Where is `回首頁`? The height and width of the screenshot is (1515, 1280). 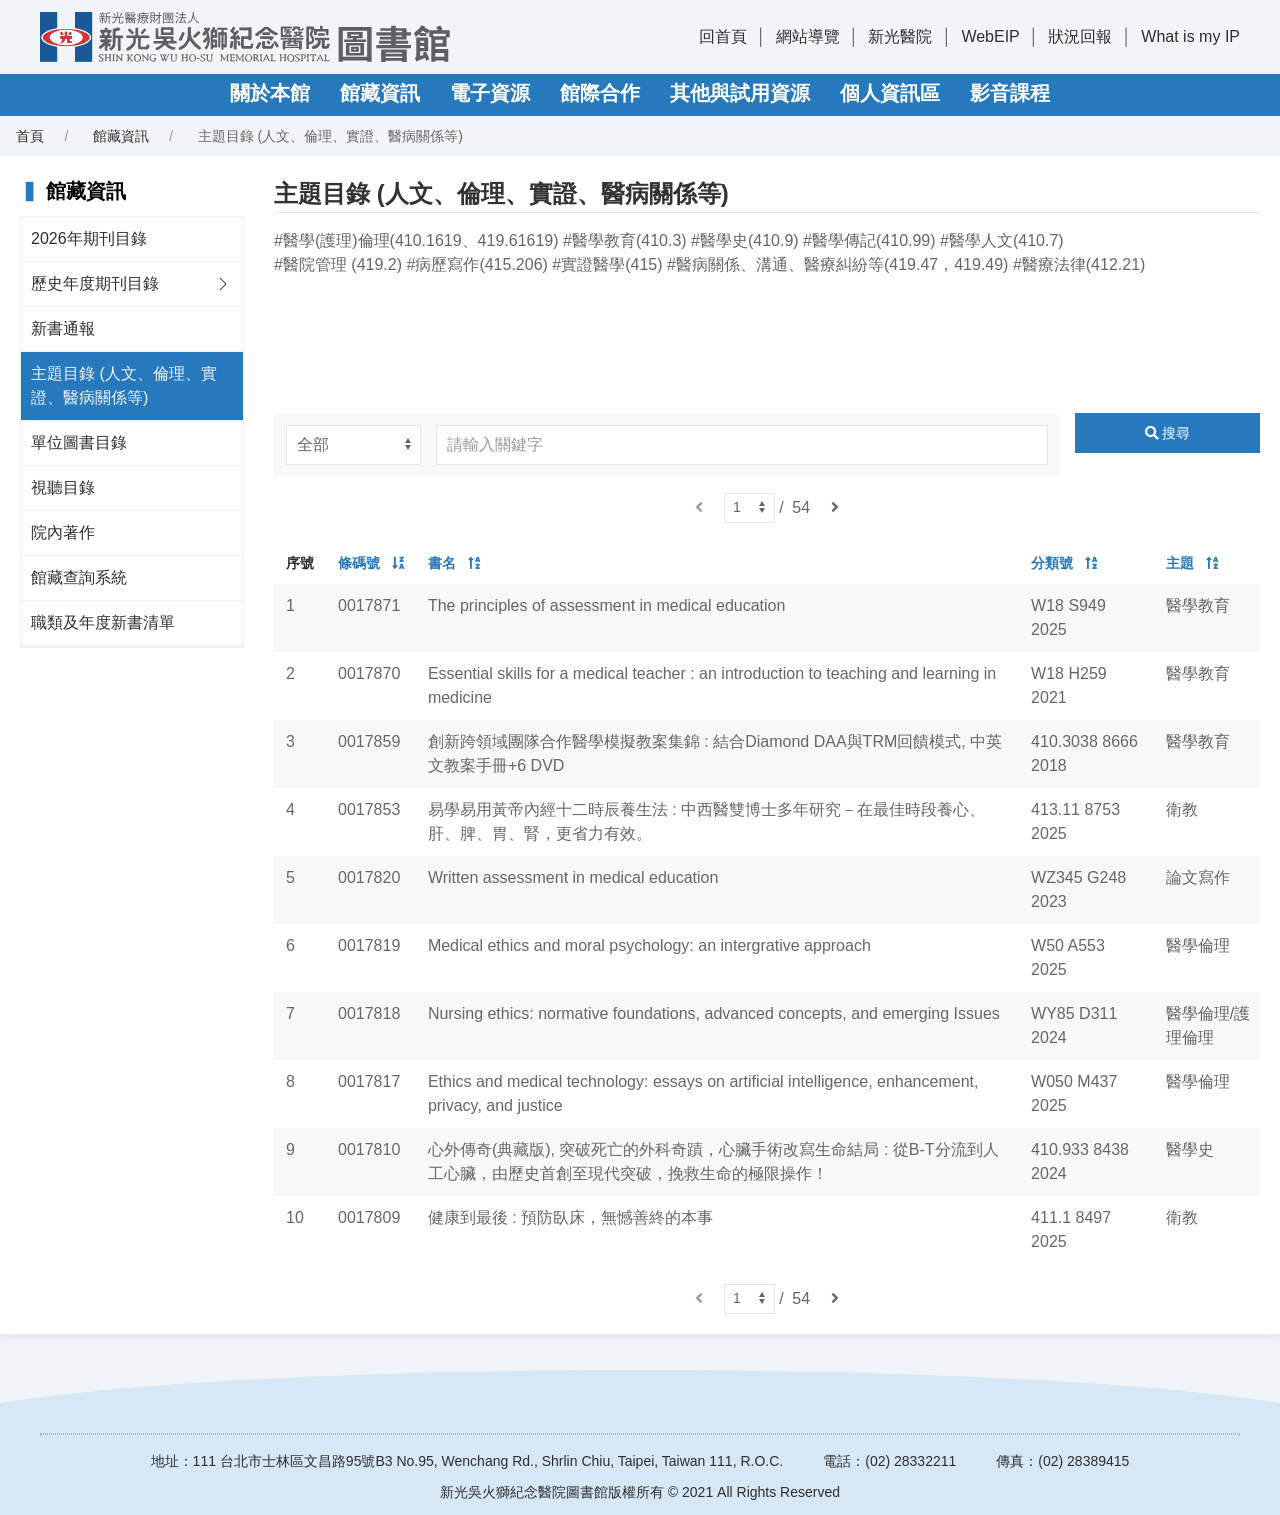 回首頁 is located at coordinates (723, 36).